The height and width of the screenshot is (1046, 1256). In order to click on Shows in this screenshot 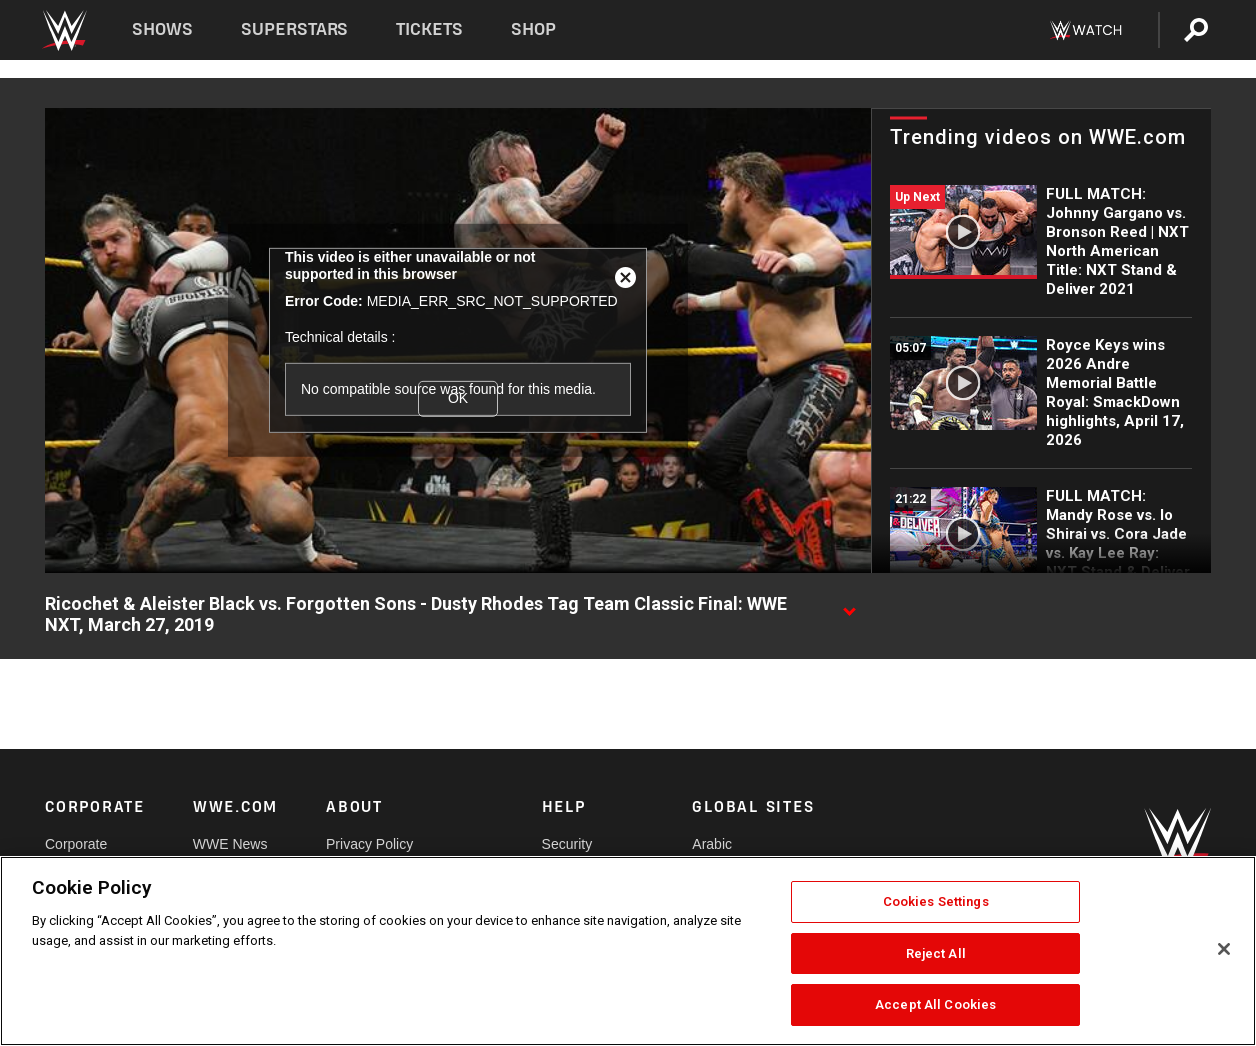, I will do `click(162, 29)`.